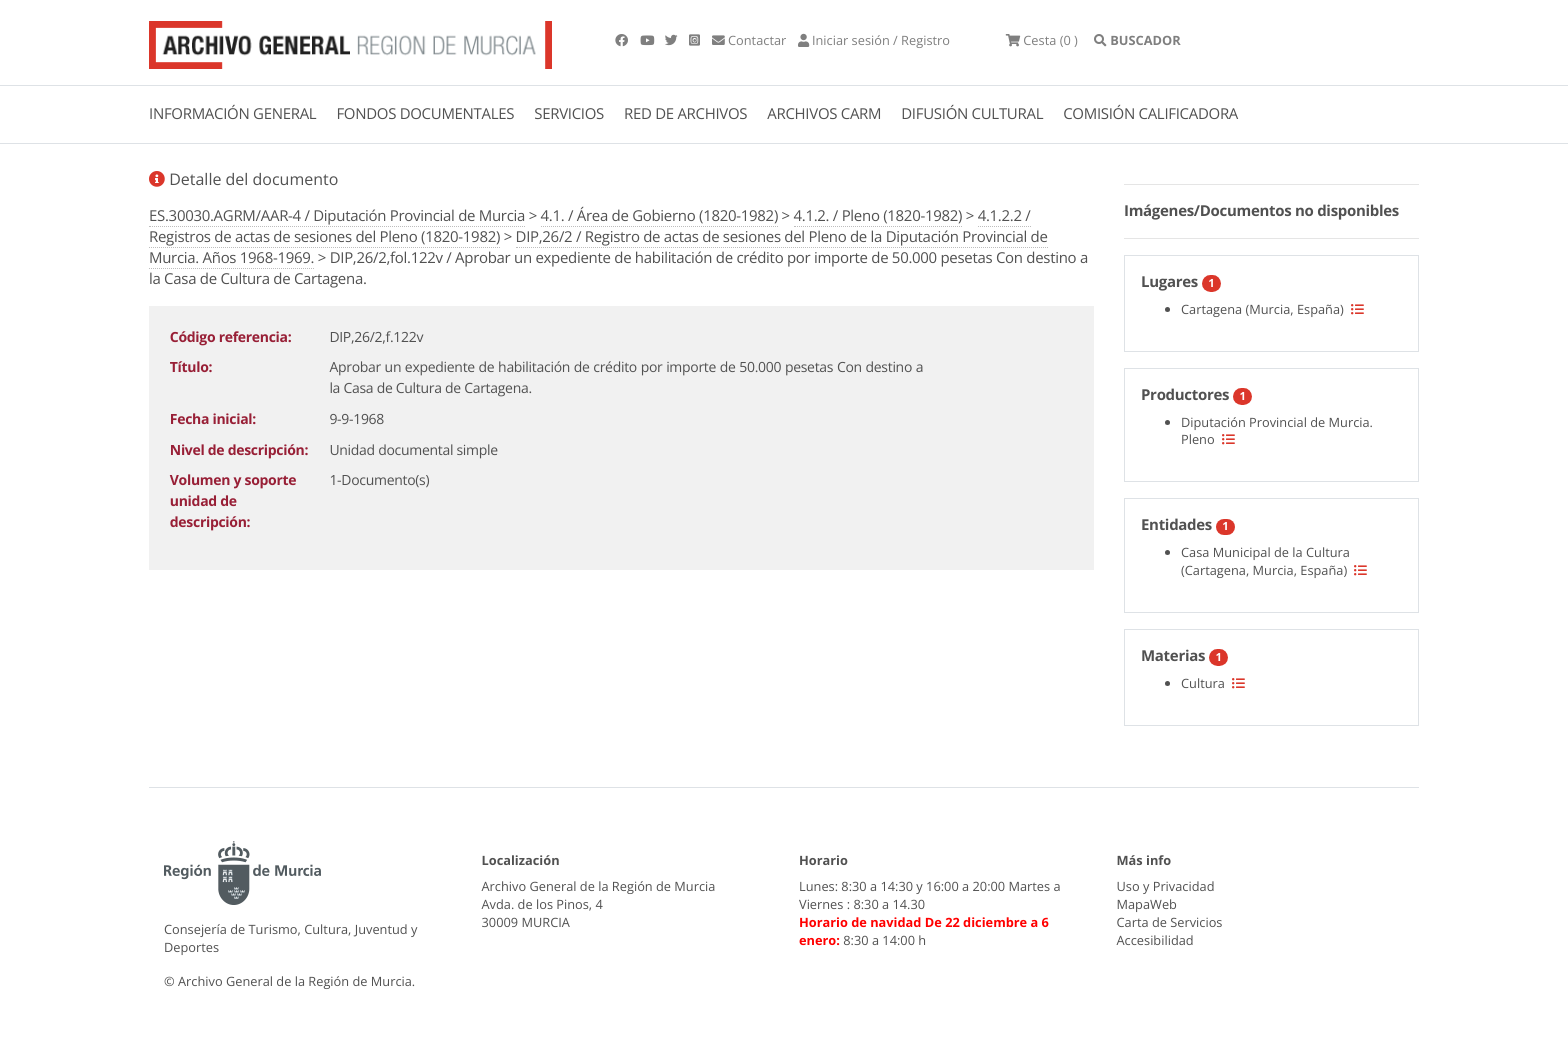 The width and height of the screenshot is (1568, 1039). What do you see at coordinates (972, 114) in the screenshot?
I see `DIFUSIÓN CULTURAL` at bounding box center [972, 114].